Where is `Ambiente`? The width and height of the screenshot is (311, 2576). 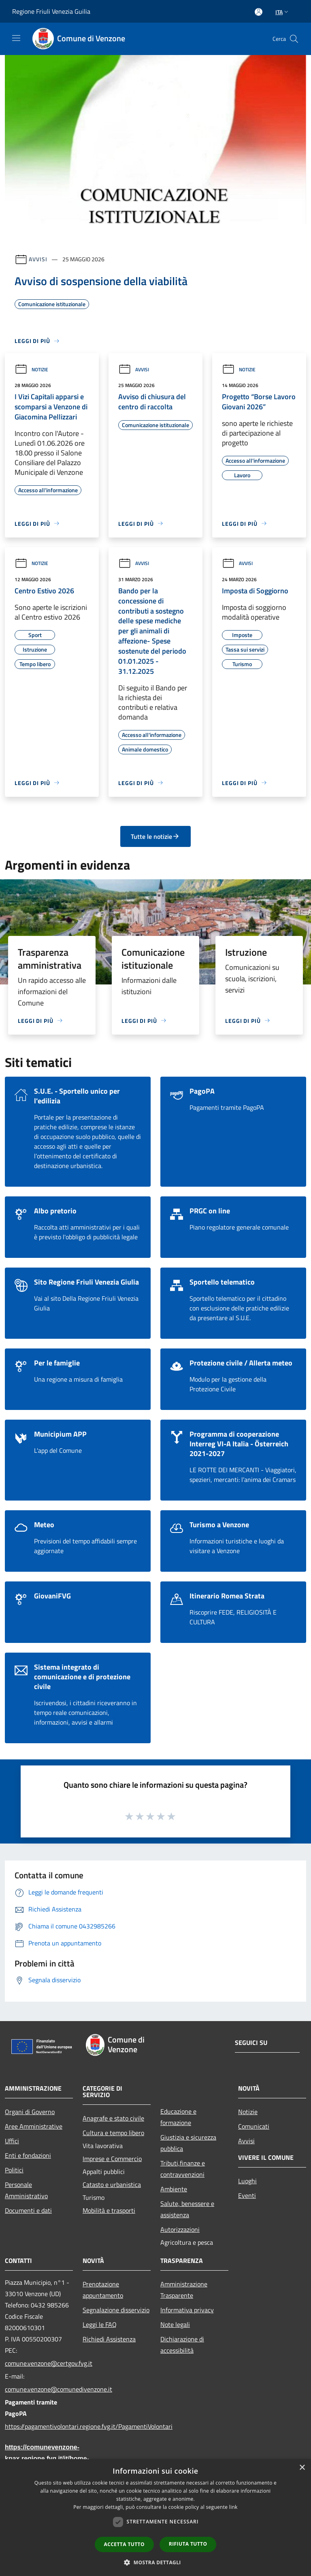
Ambiente is located at coordinates (173, 2189).